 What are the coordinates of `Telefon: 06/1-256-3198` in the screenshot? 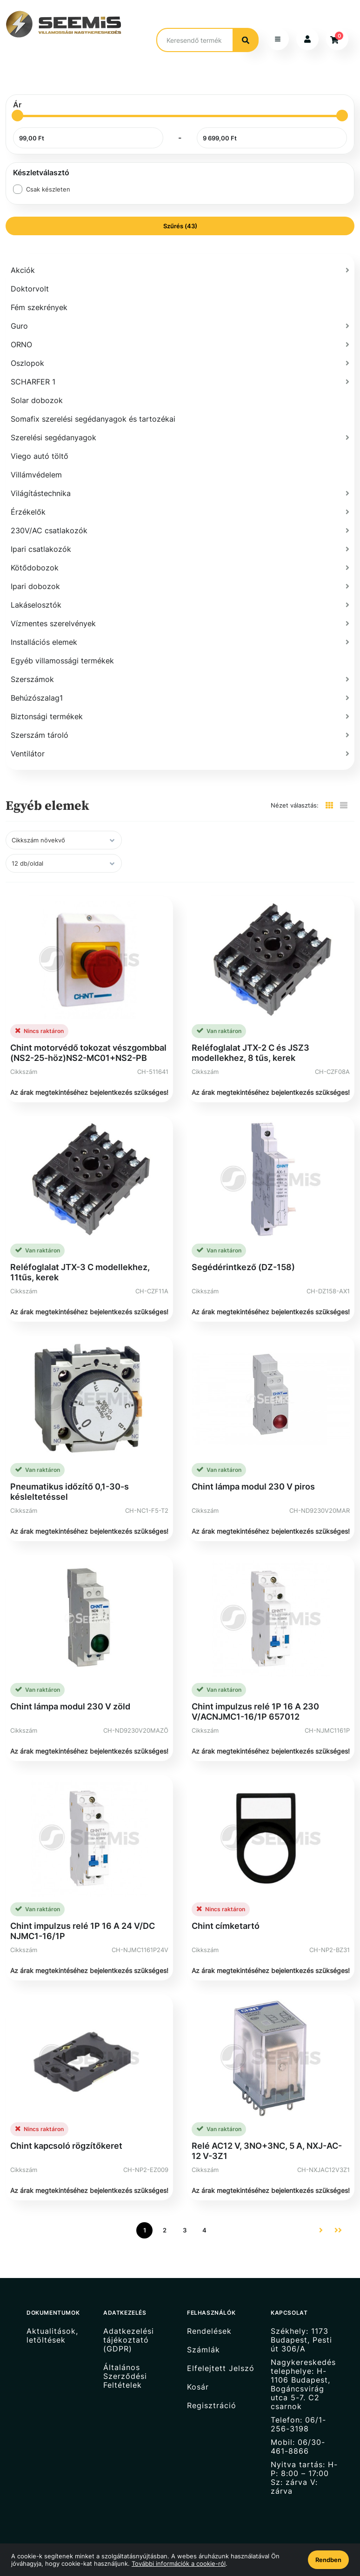 It's located at (298, 2409).